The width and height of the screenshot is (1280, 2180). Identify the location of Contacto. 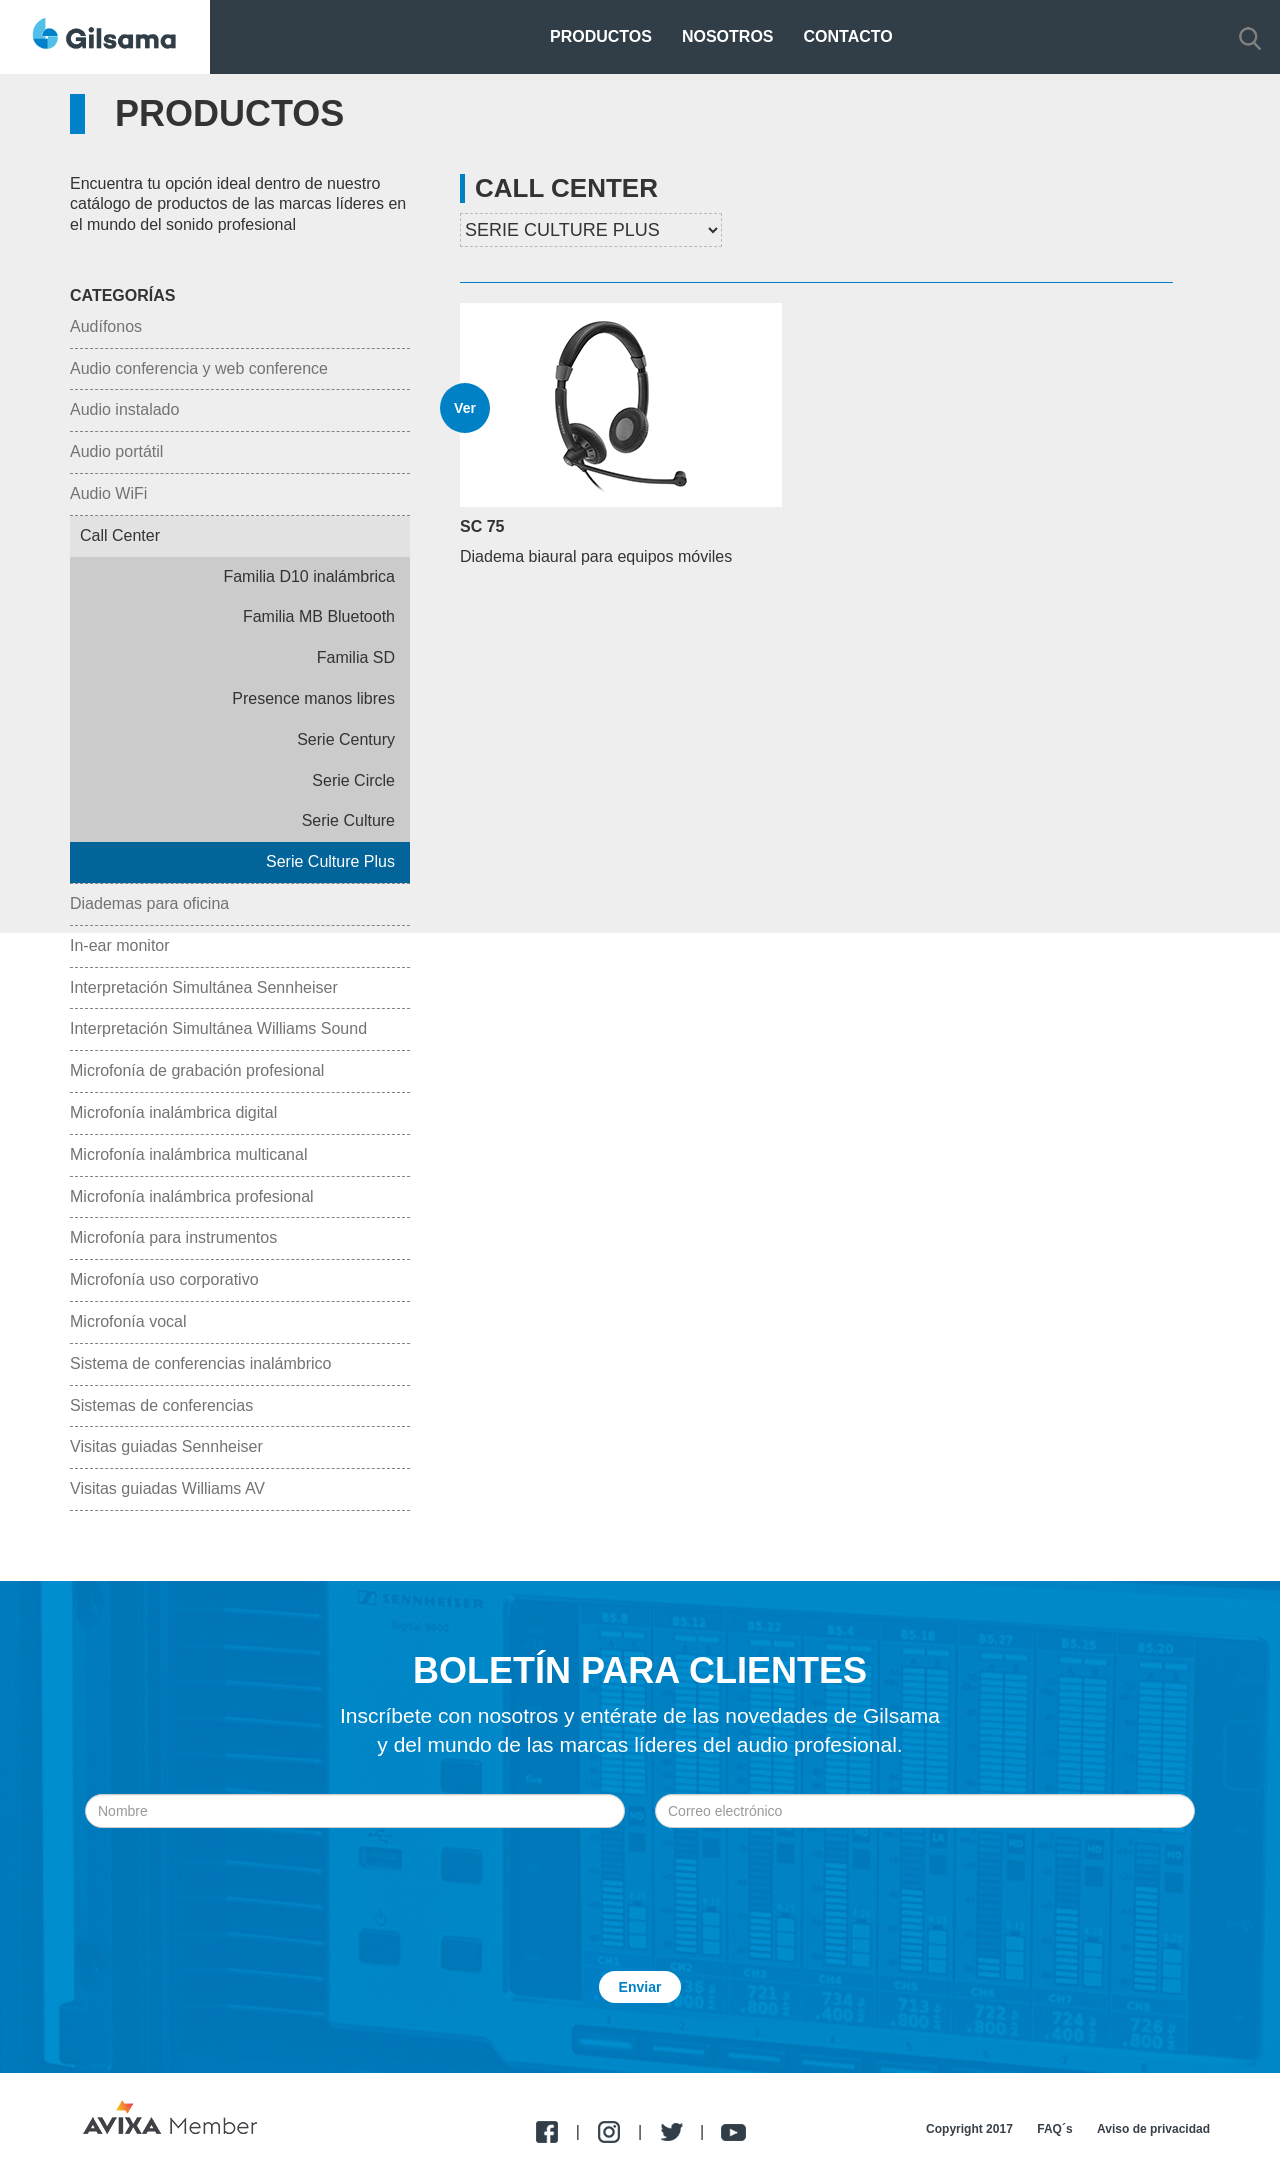
(848, 36).